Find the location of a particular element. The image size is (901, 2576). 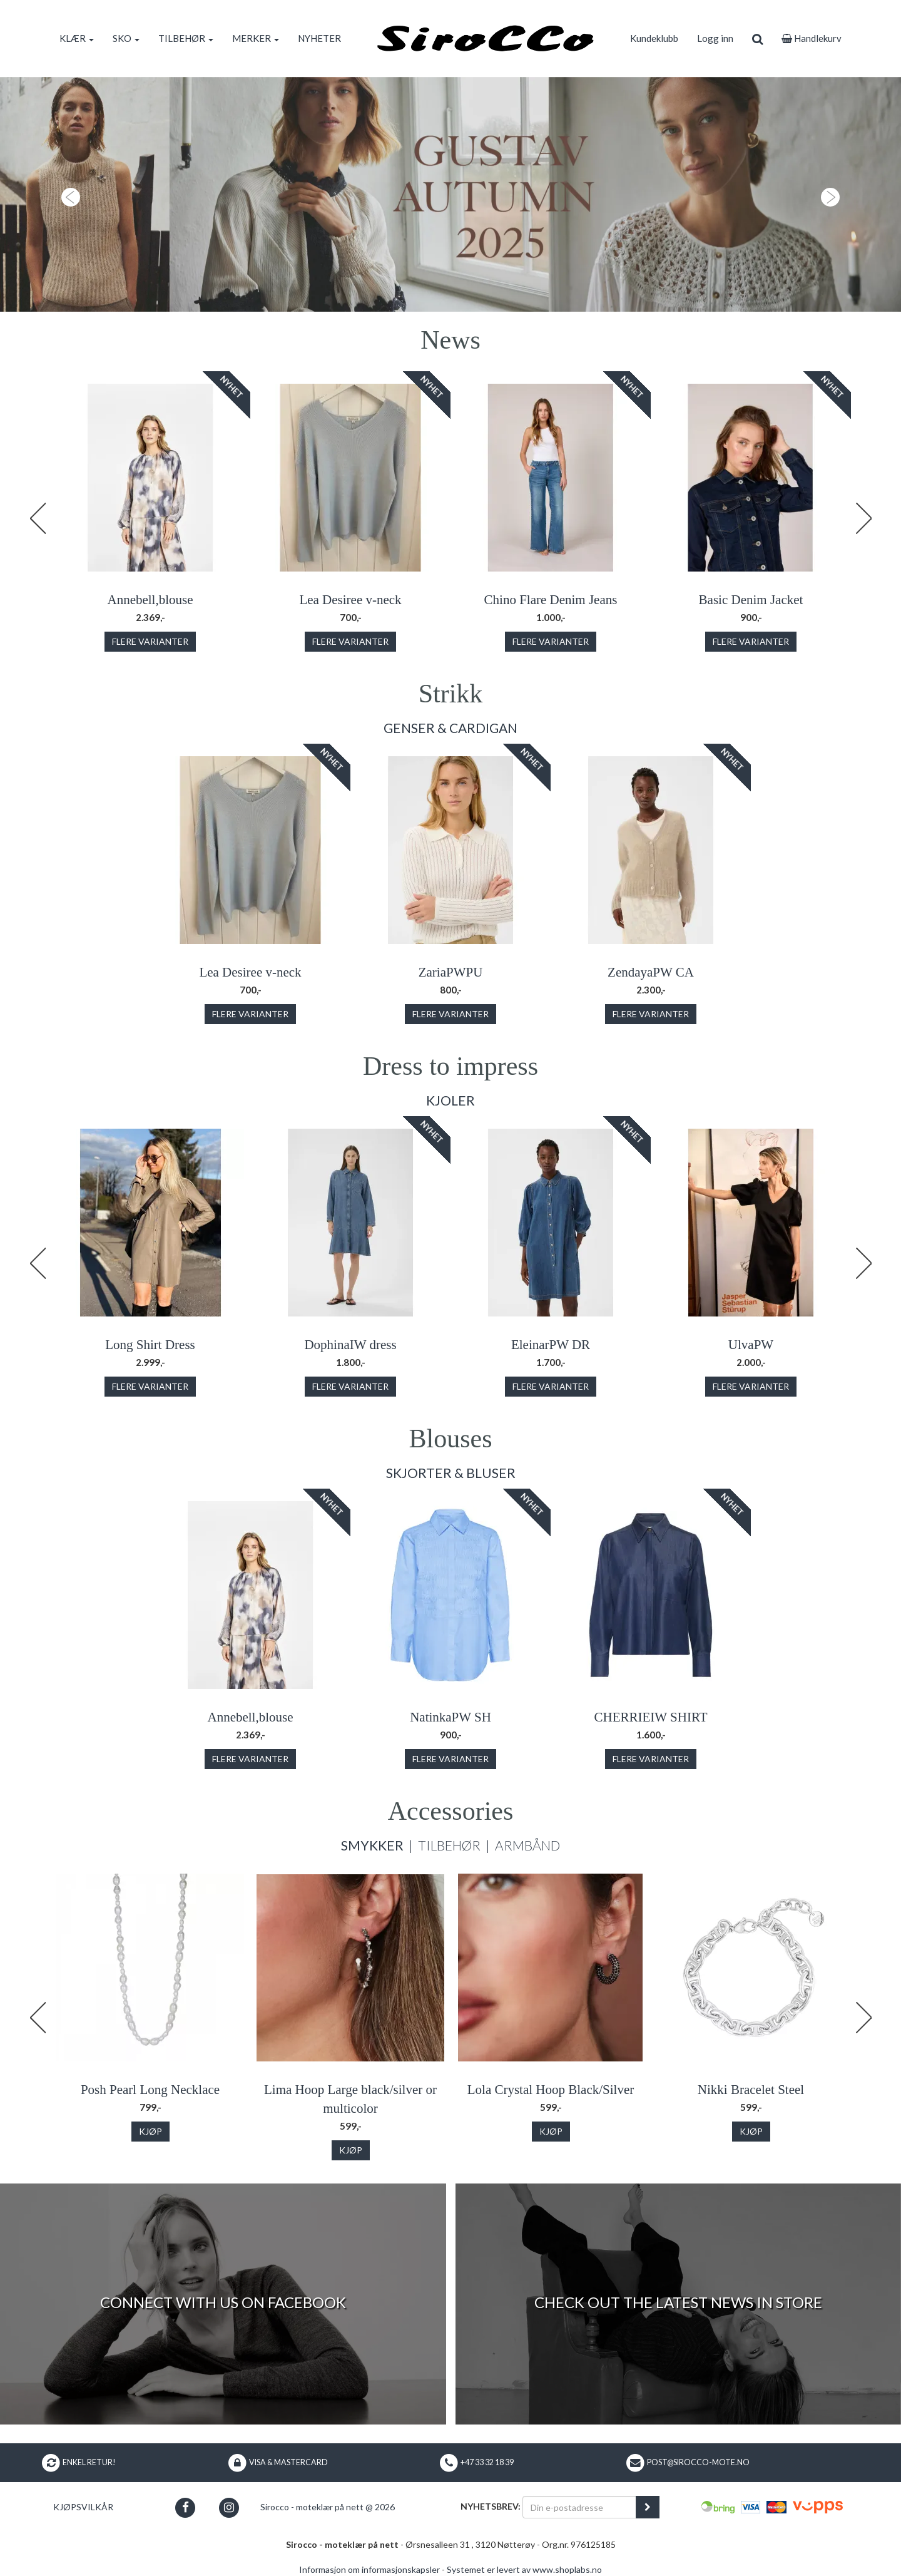

Sirocco - moteklær på nett @ 2026 is located at coordinates (327, 2507).